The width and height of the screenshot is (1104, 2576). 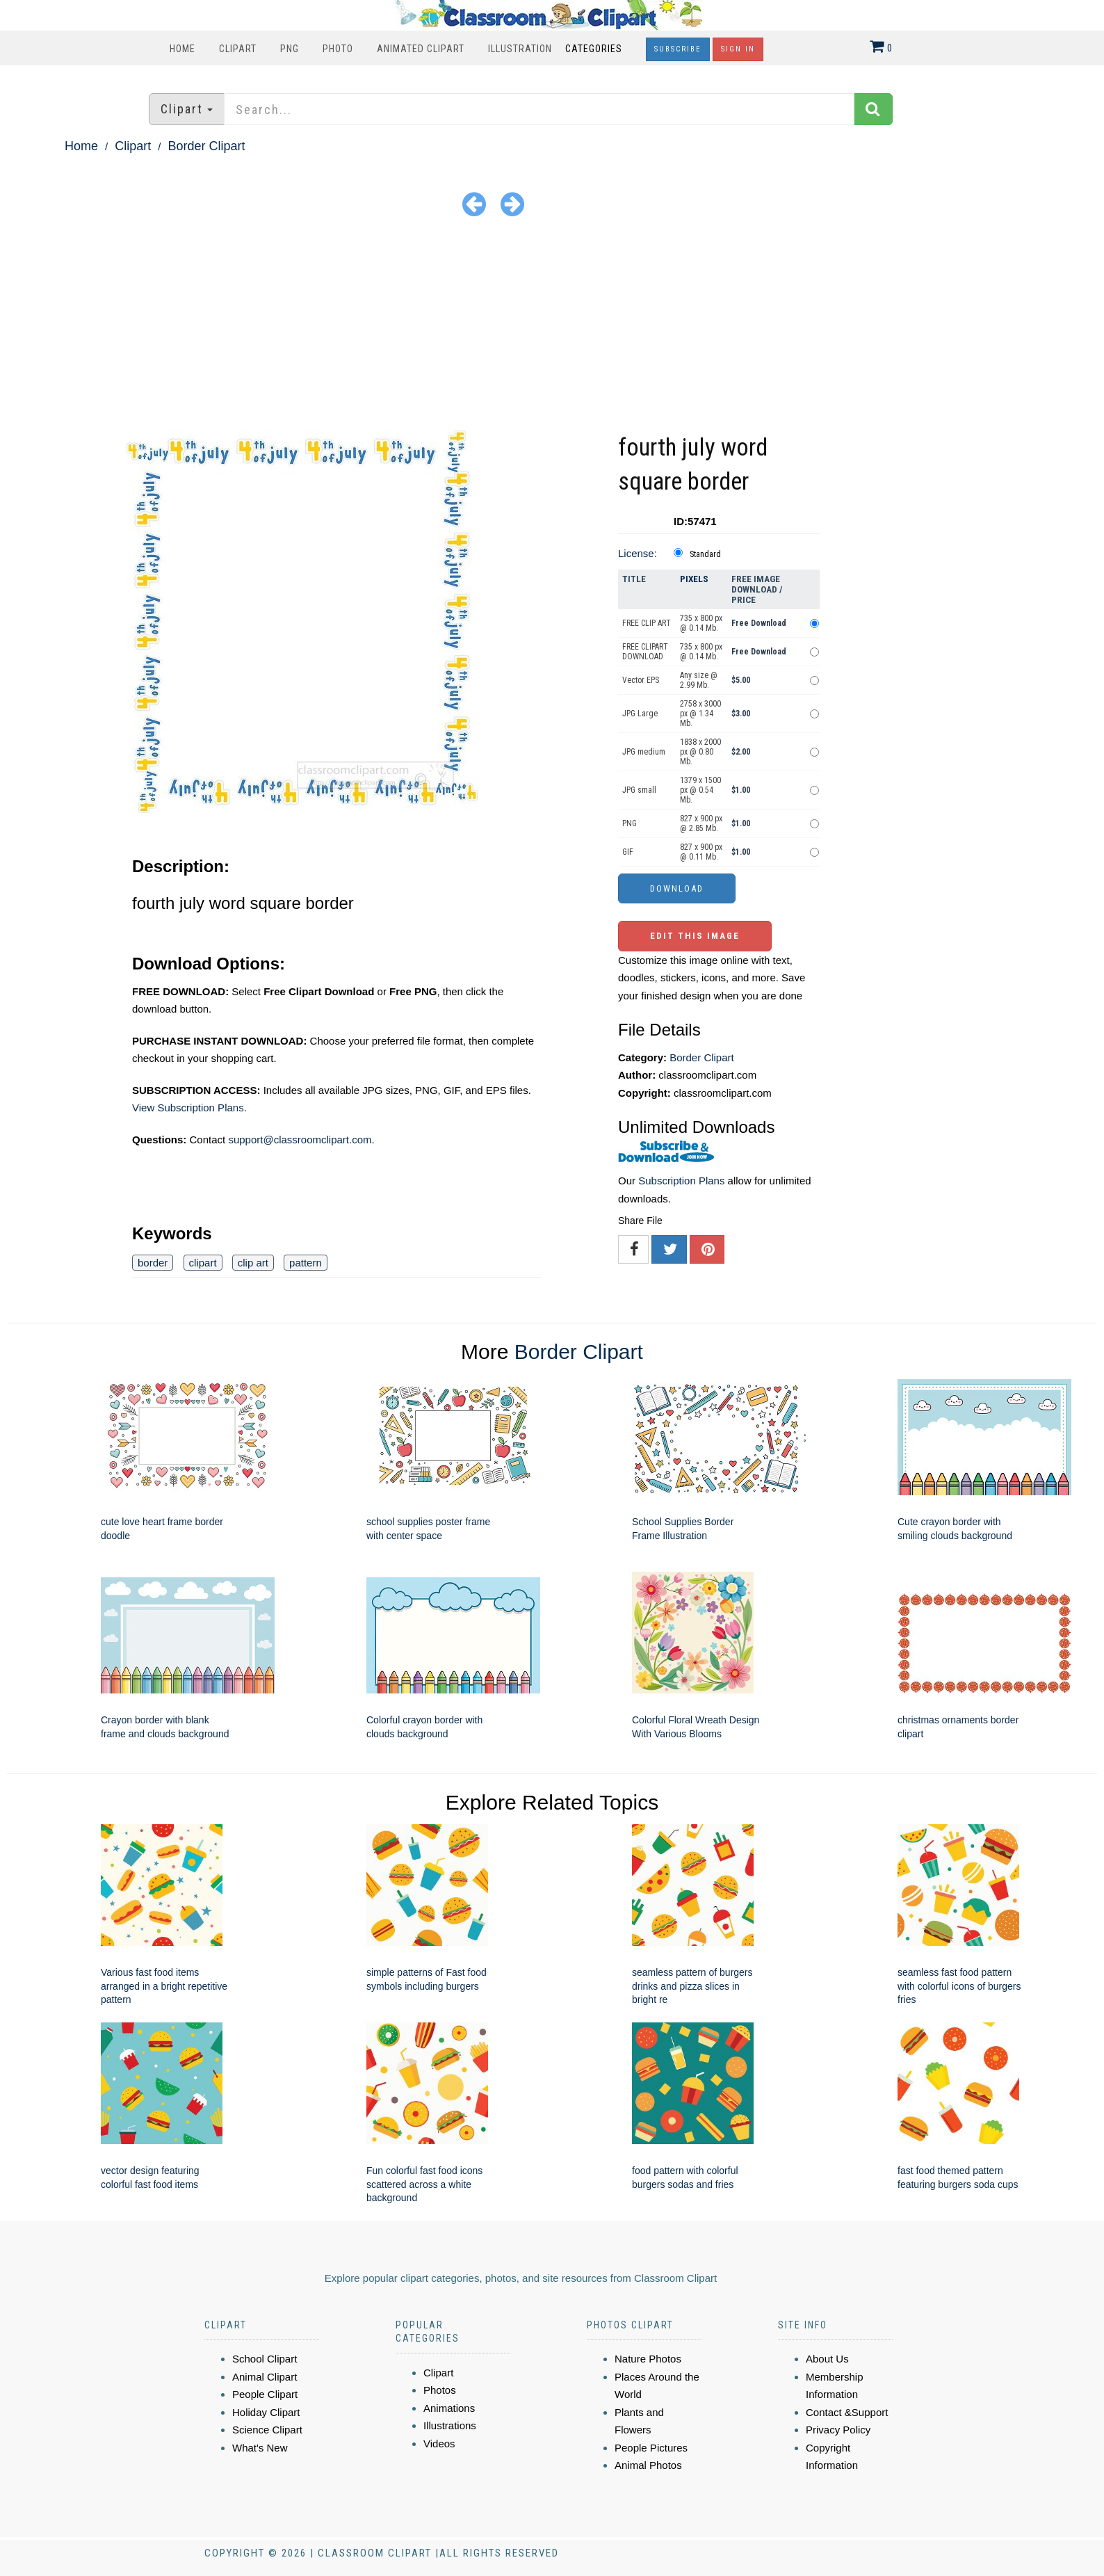 I want to click on Photo, so click(x=338, y=48).